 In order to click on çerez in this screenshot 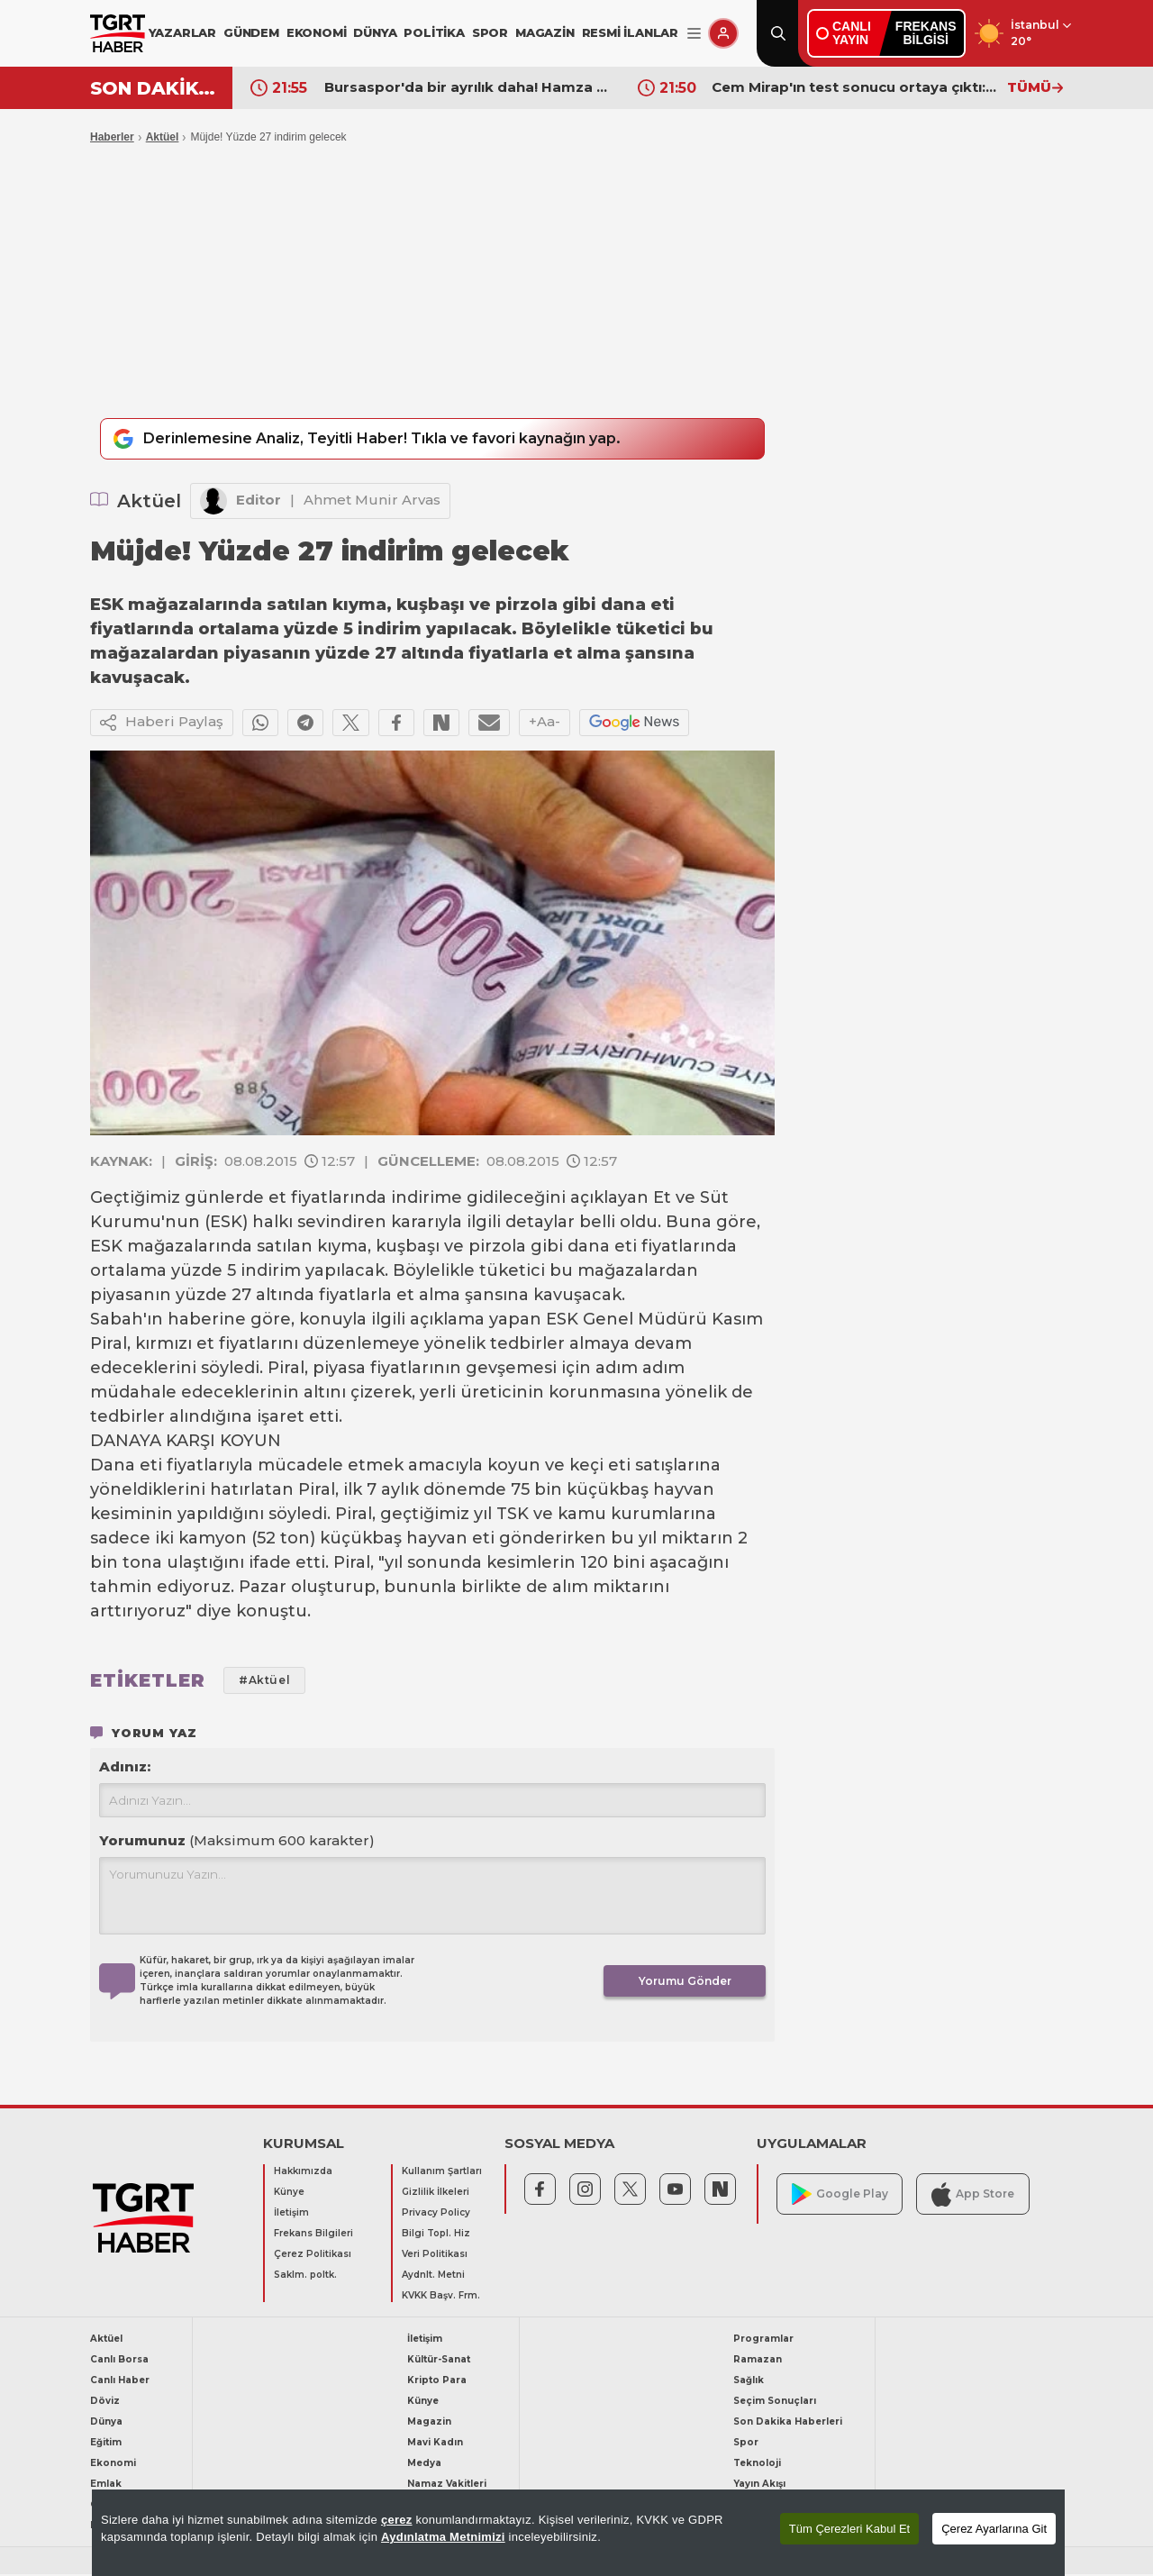, I will do `click(397, 2519)`.